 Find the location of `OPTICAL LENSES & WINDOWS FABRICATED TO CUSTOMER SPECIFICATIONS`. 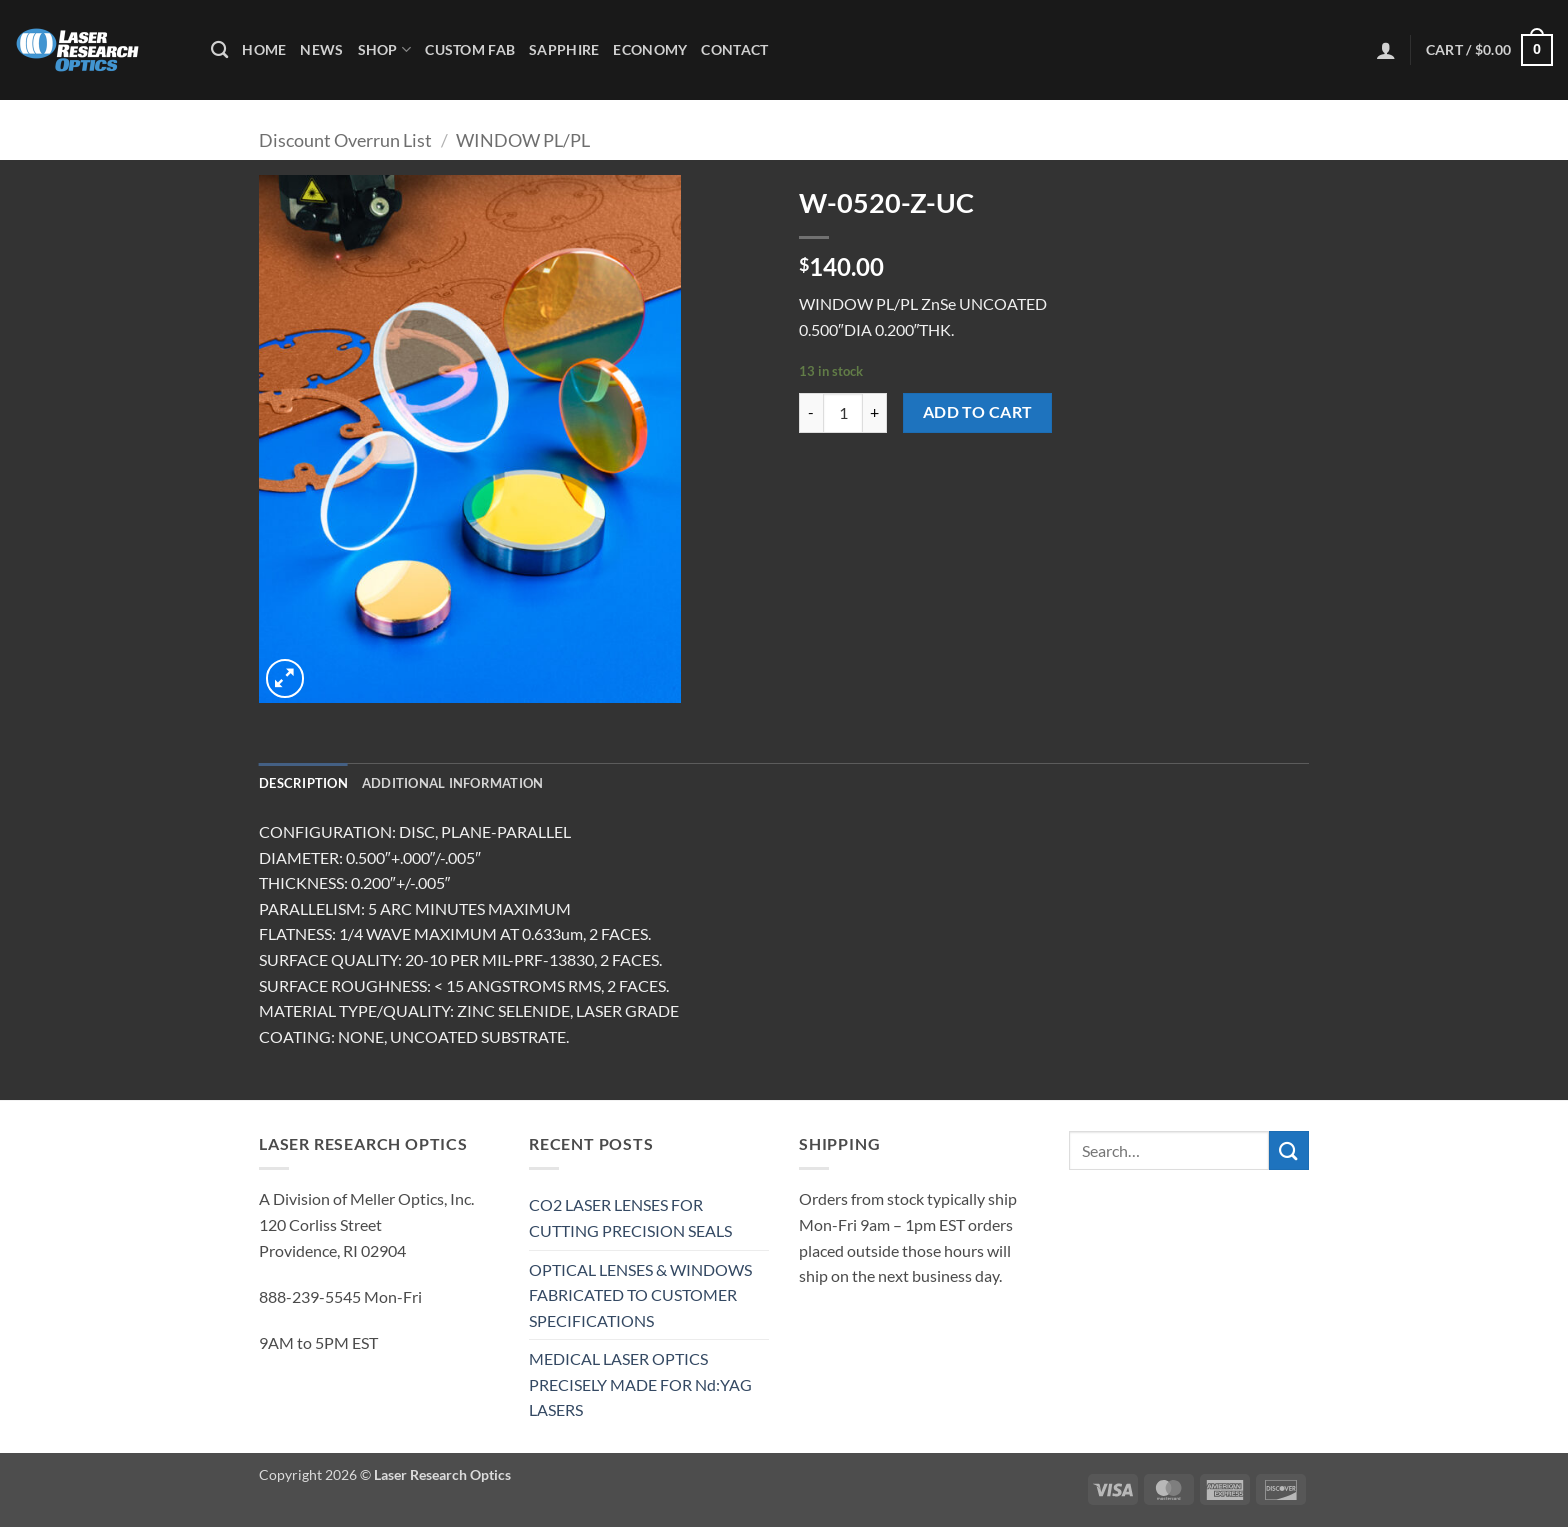

OPTICAL LENSES & WINDOWS FABRICATED TO CUSTOMER SPECIFICATIONS is located at coordinates (640, 1295).